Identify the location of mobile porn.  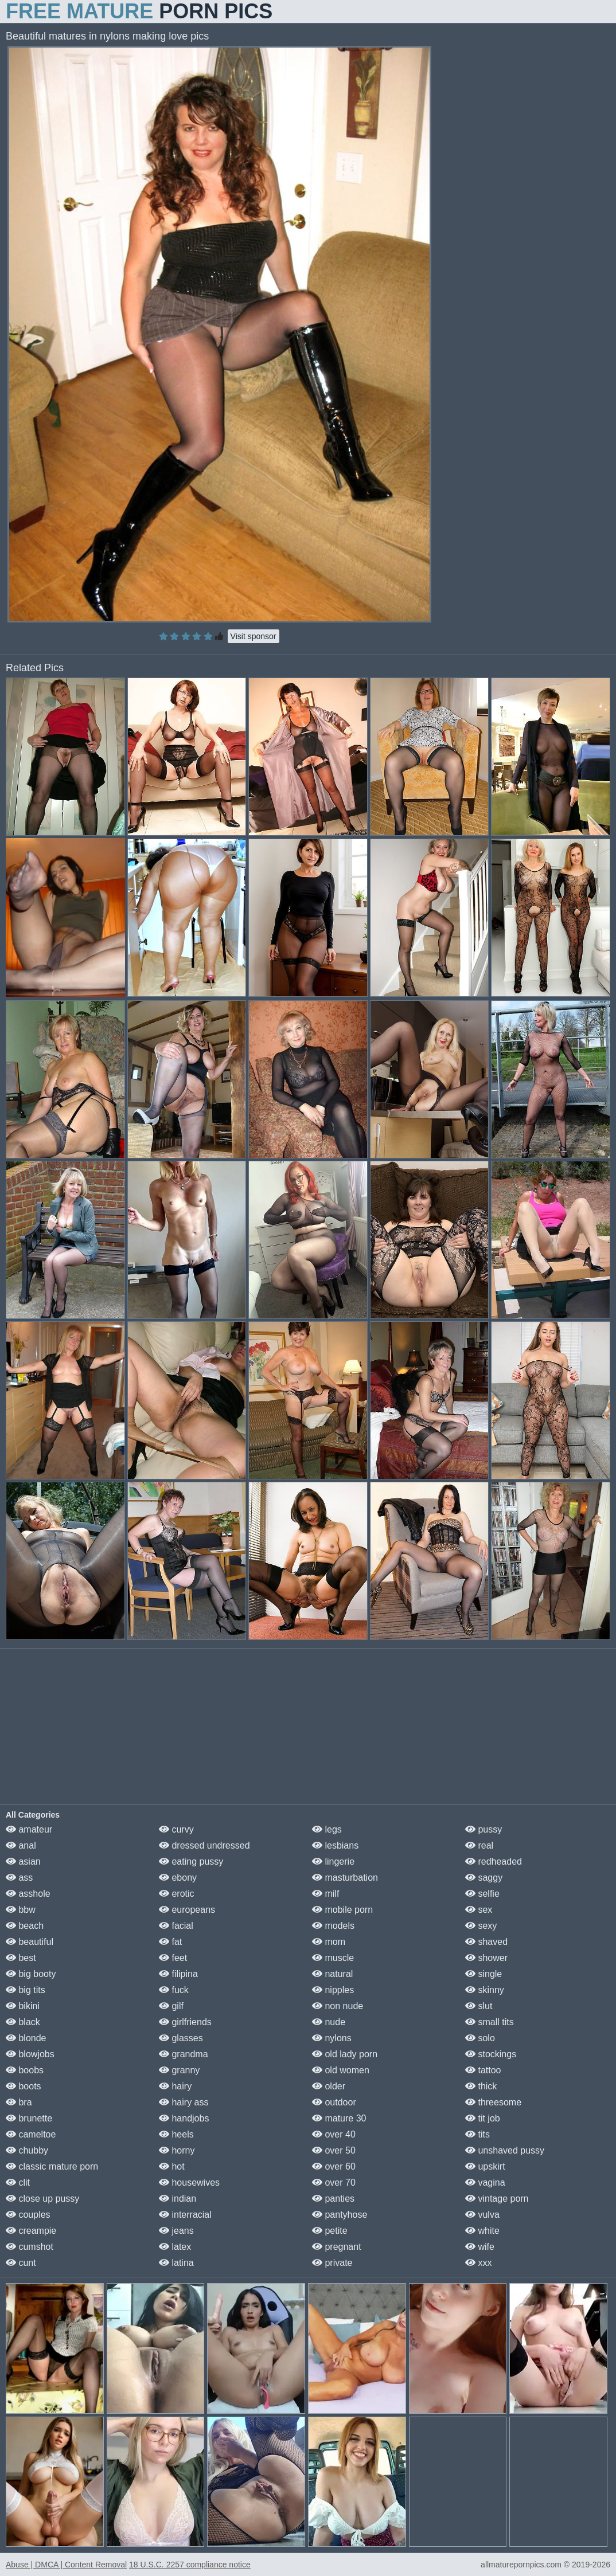
(342, 1910).